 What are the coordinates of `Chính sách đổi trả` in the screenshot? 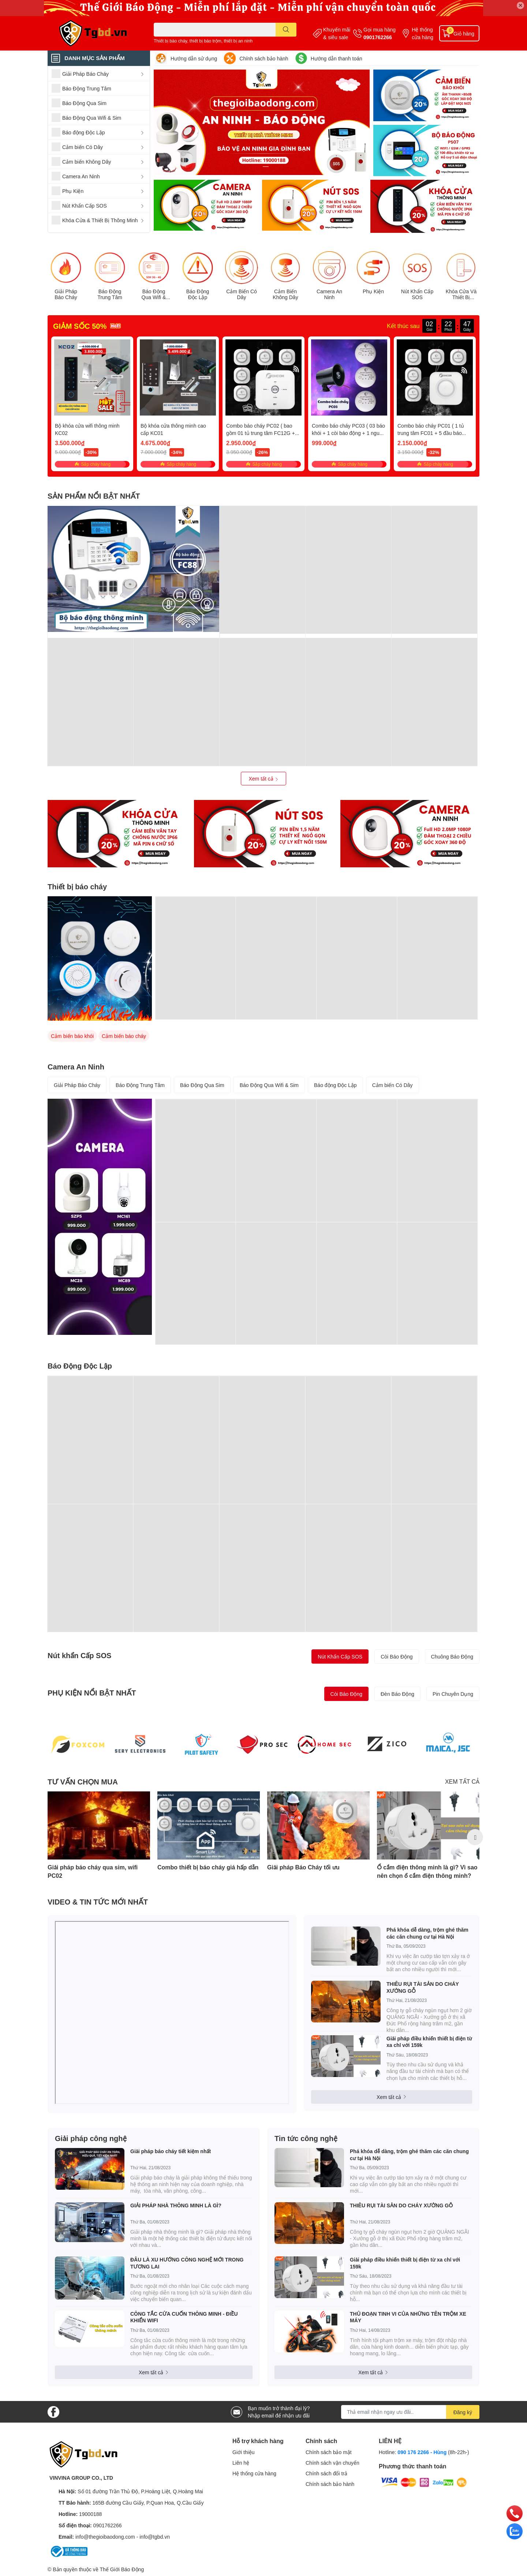 It's located at (326, 2473).